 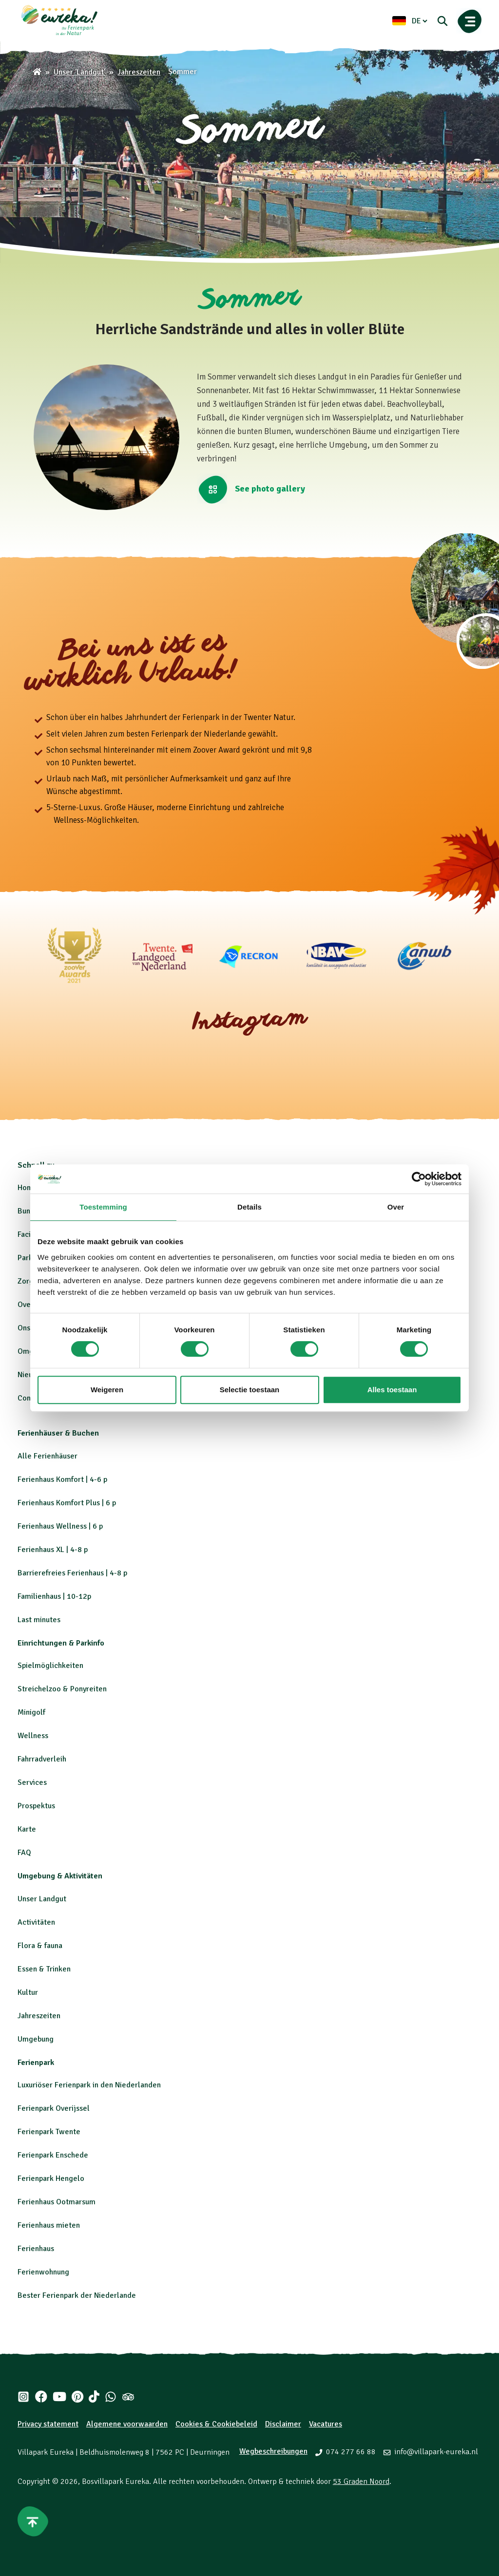 What do you see at coordinates (53, 2155) in the screenshot?
I see `Ferienpark Enschede` at bounding box center [53, 2155].